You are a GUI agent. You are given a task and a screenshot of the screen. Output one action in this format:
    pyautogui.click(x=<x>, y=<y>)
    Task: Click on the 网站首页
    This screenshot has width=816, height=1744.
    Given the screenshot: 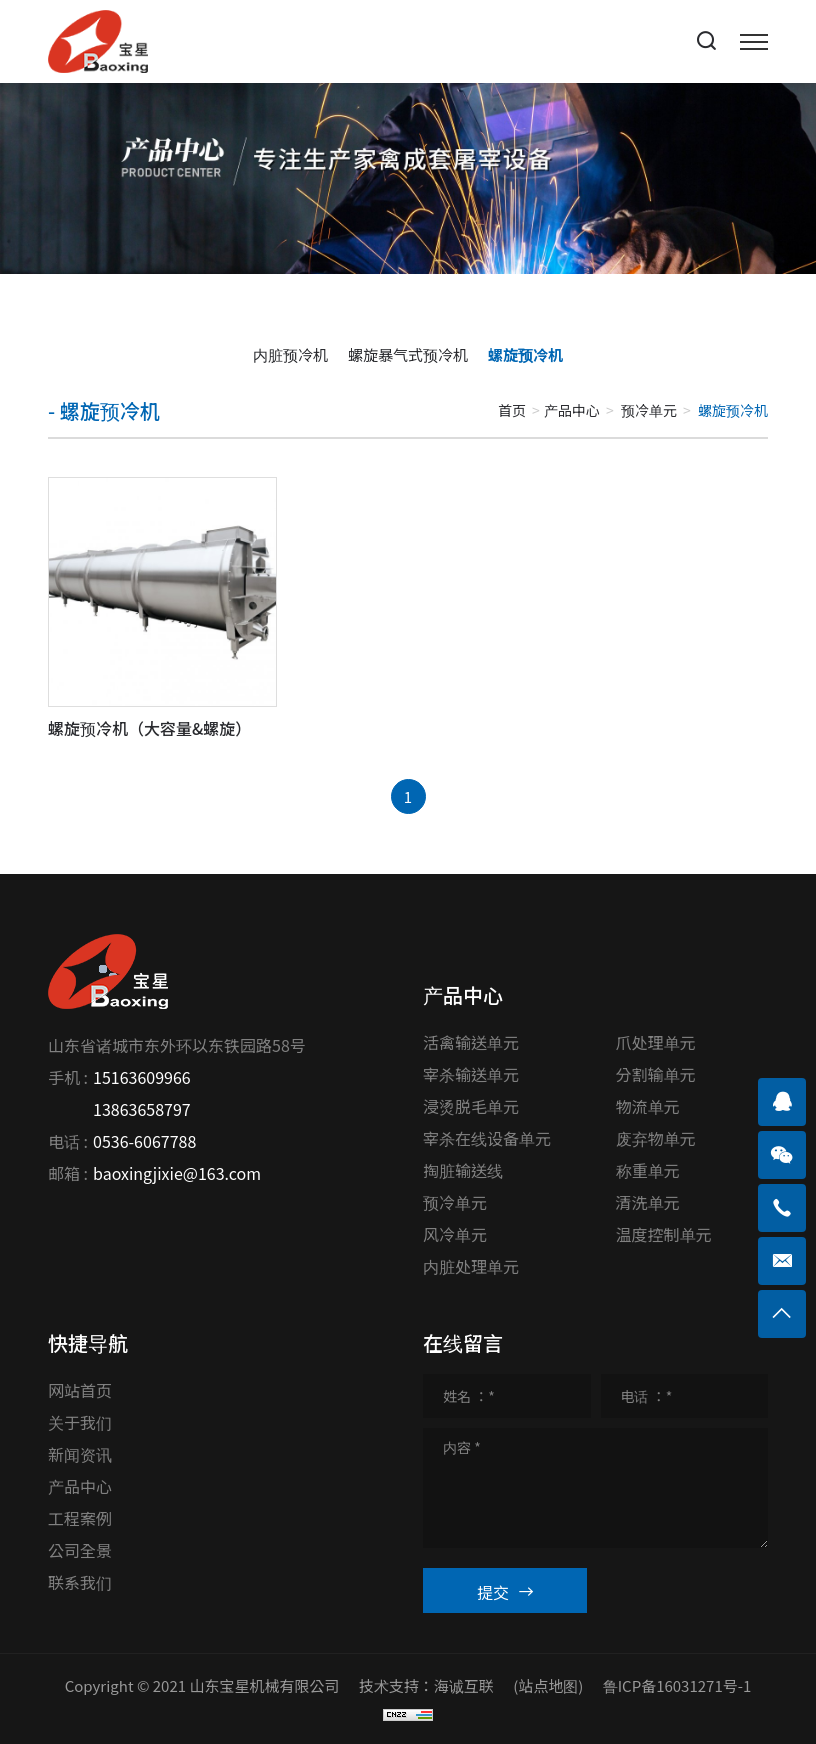 What is the action you would take?
    pyautogui.click(x=80, y=1390)
    